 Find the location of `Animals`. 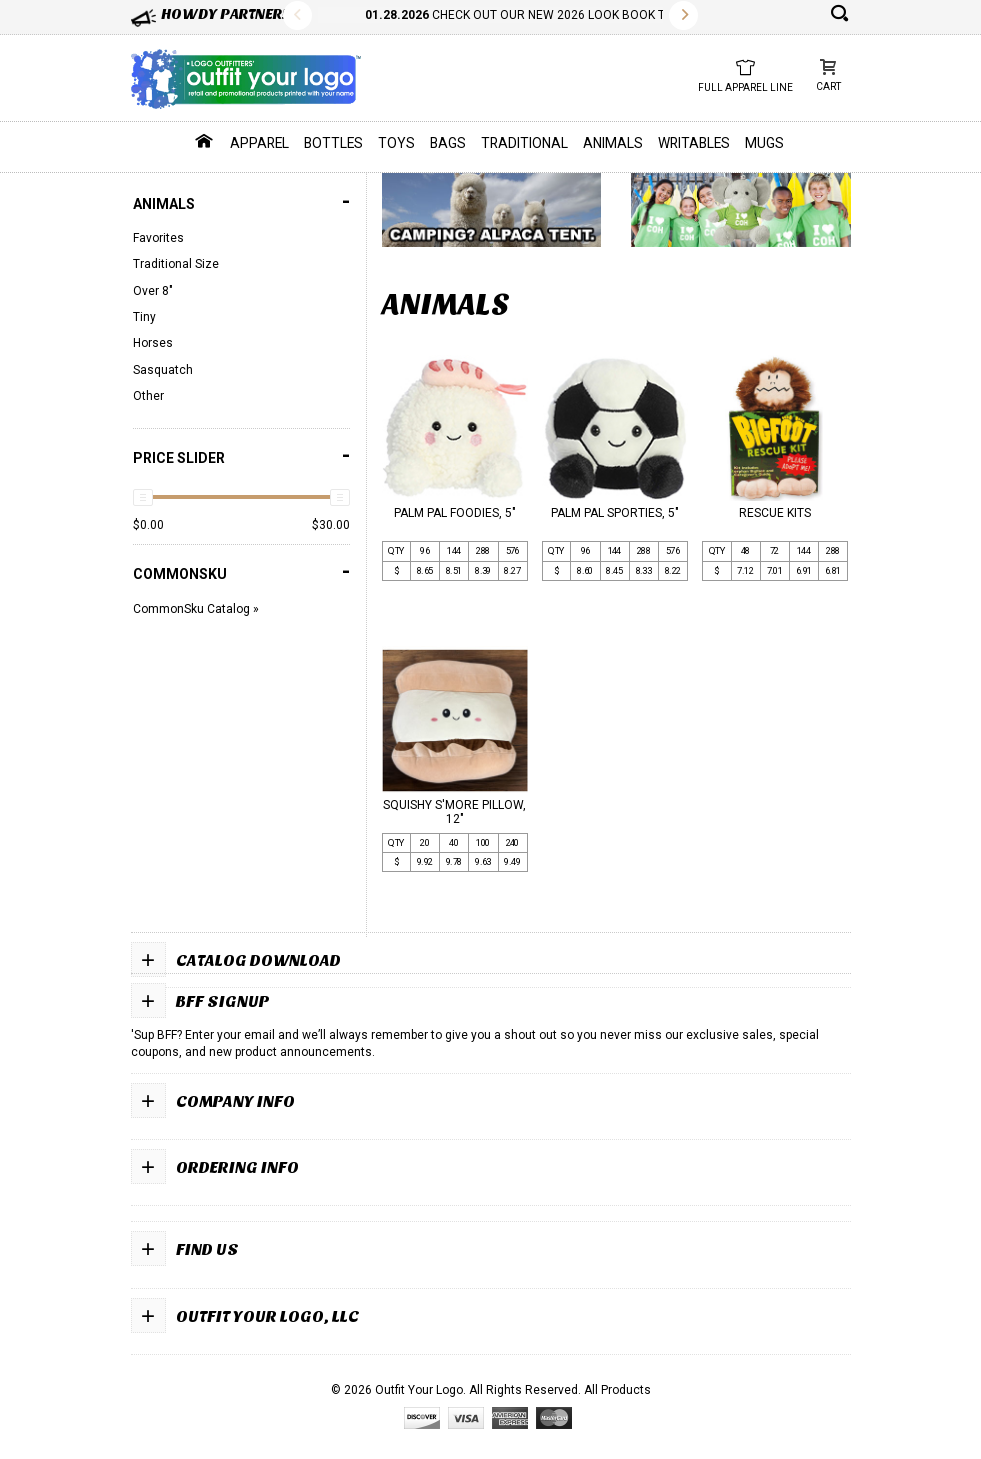

Animals is located at coordinates (613, 143).